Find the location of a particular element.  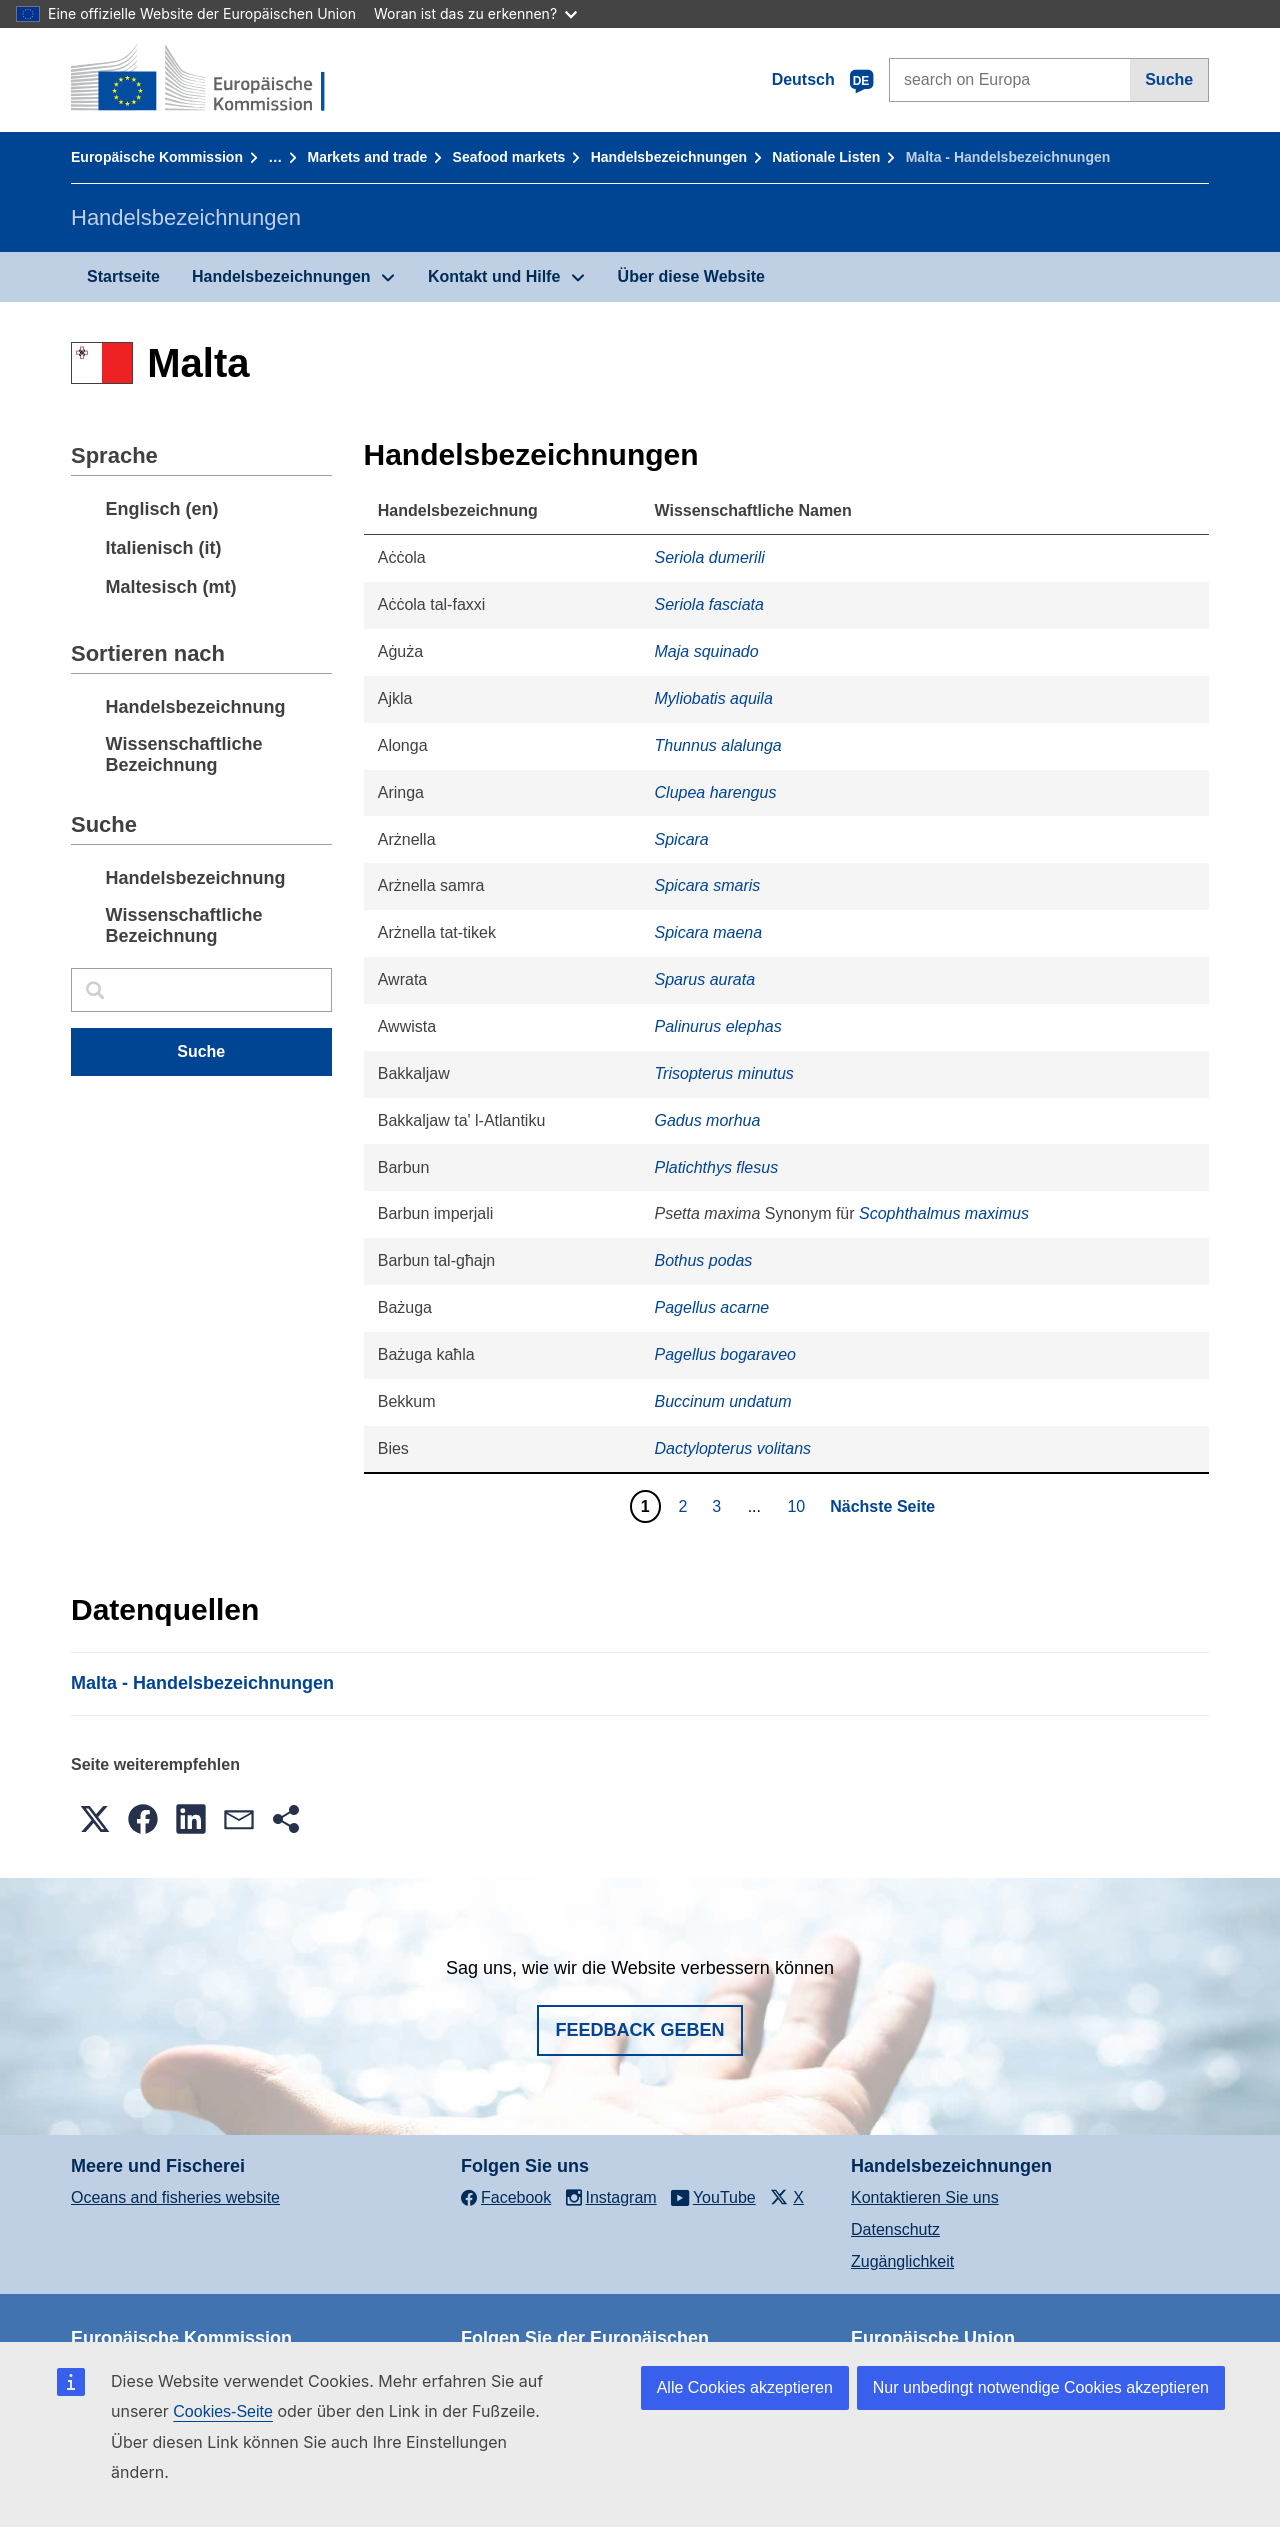

Dactylopterus volitans is located at coordinates (733, 1448).